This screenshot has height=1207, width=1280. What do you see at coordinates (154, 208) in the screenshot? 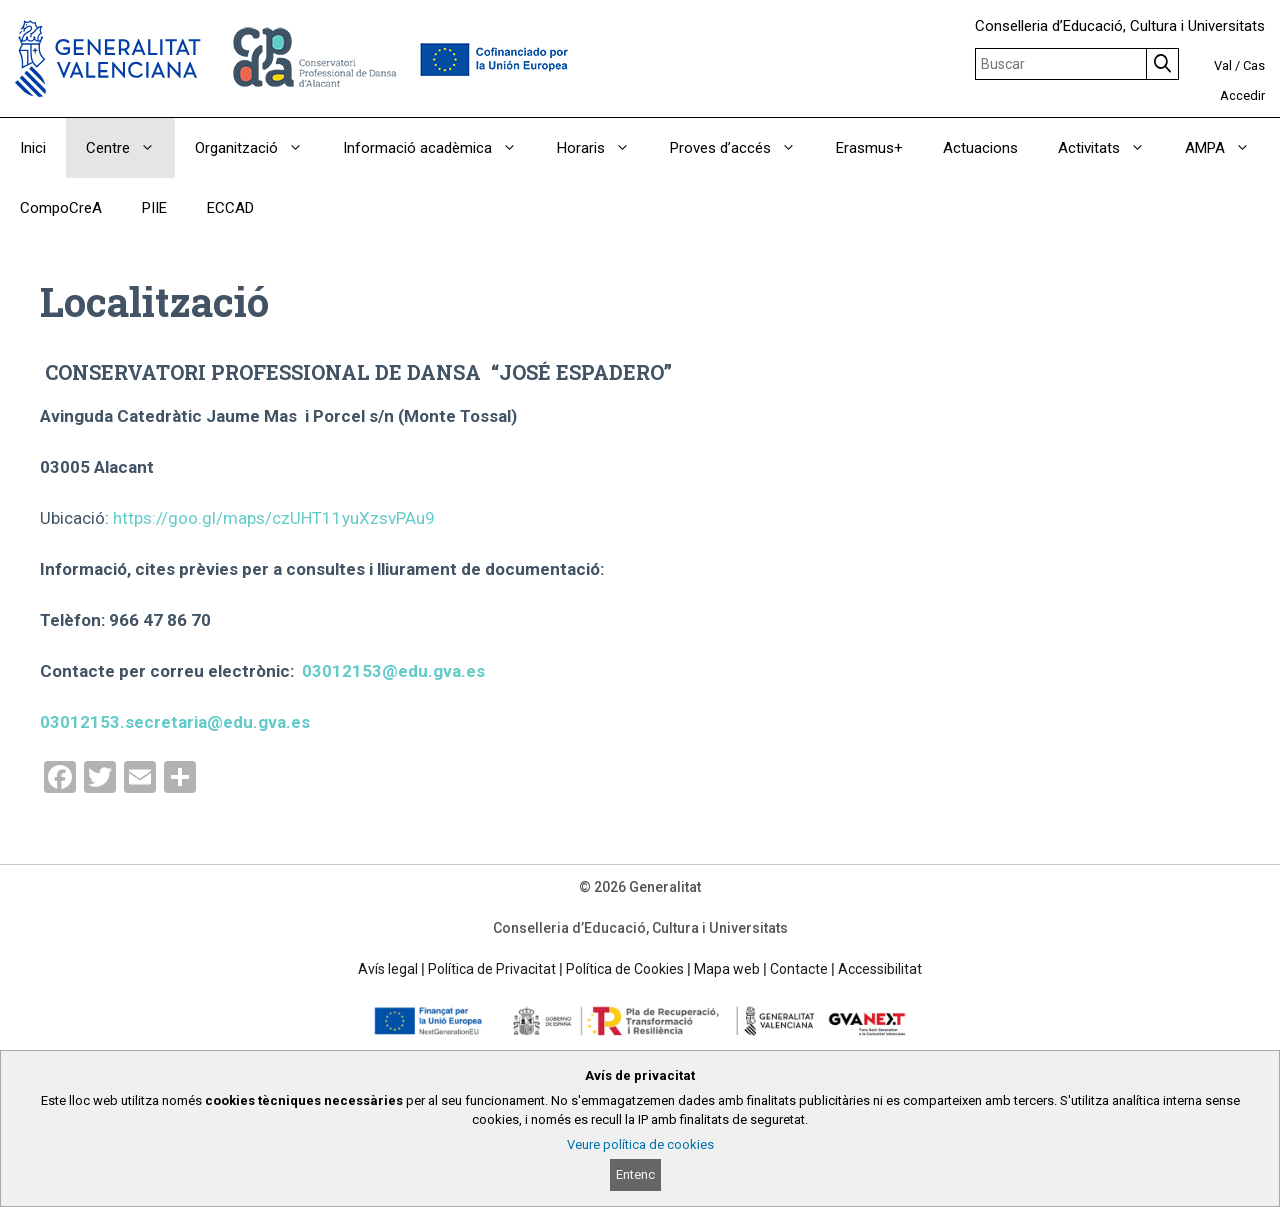
I see `PIIE` at bounding box center [154, 208].